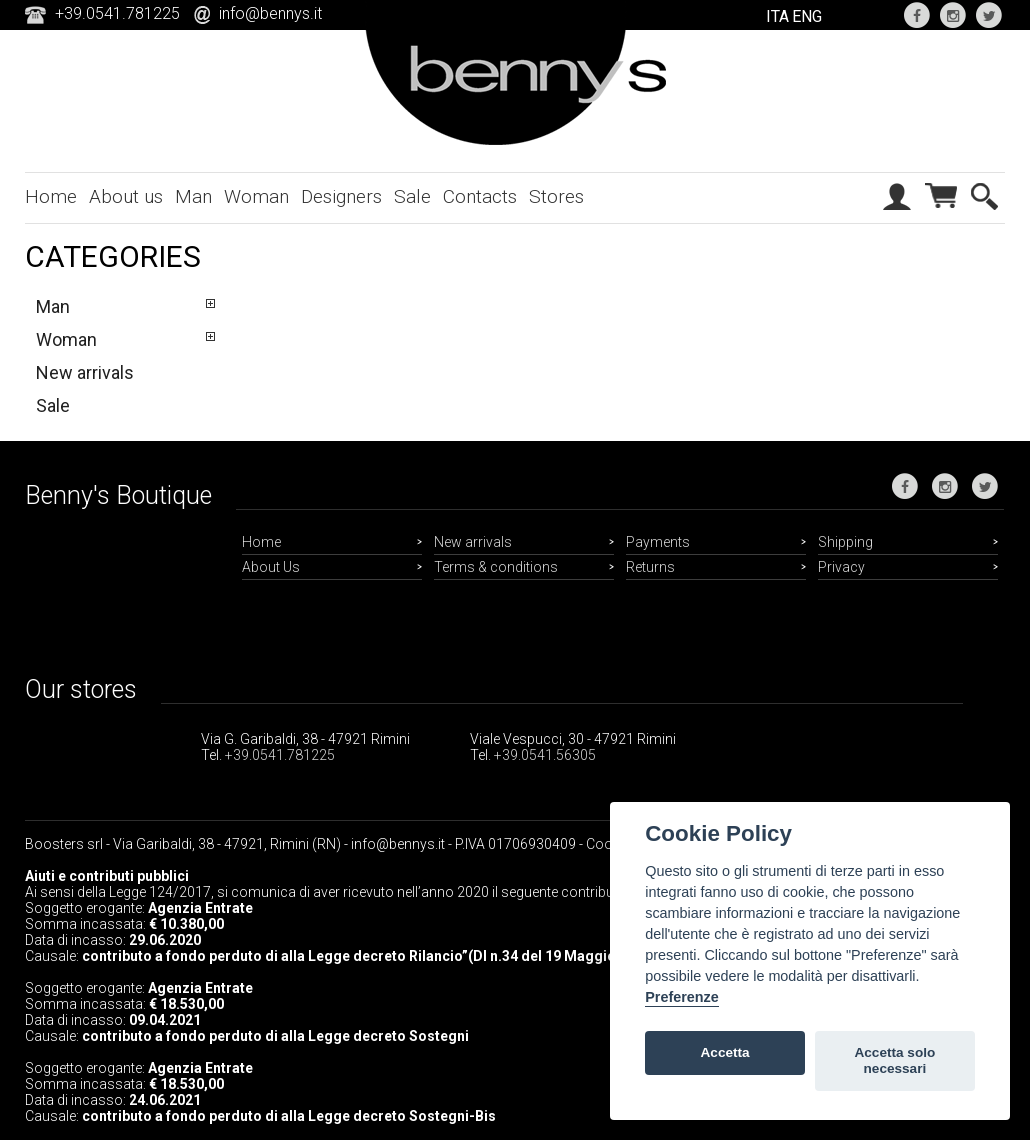 The image size is (1030, 1140). What do you see at coordinates (193, 196) in the screenshot?
I see `Man` at bounding box center [193, 196].